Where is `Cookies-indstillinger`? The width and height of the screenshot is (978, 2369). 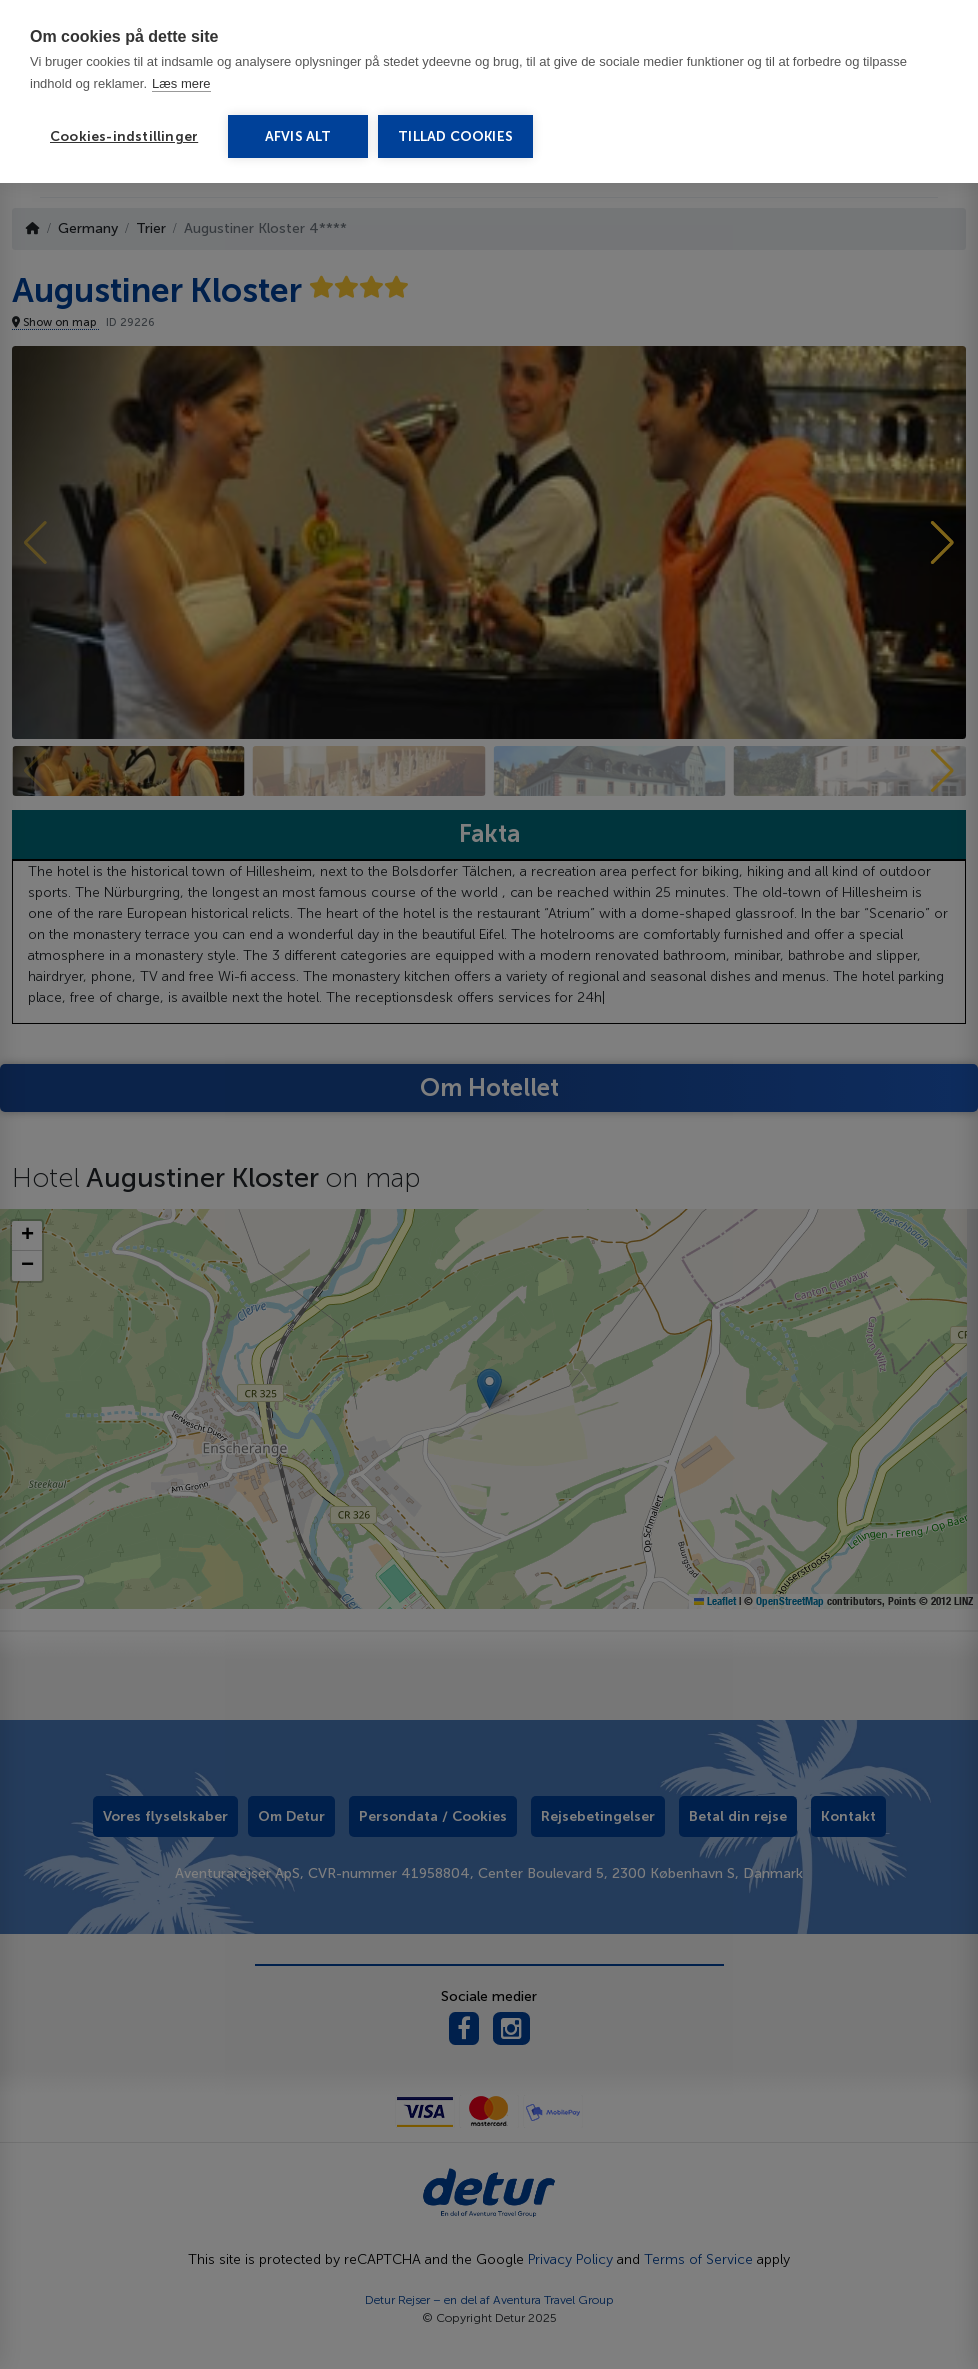 Cookies-indstillinger is located at coordinates (124, 136).